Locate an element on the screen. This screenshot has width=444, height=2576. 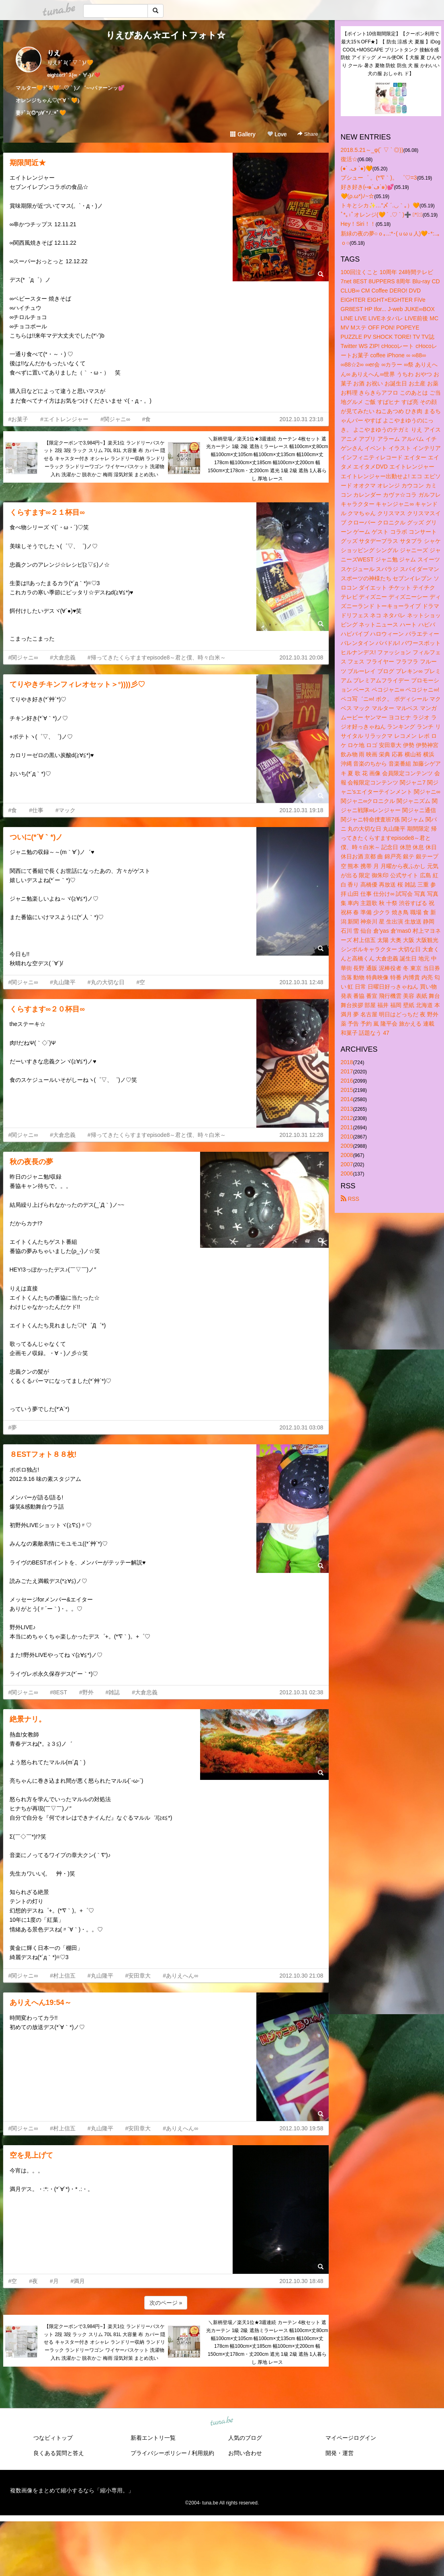
プライバシーポリシー is located at coordinates (159, 2453).